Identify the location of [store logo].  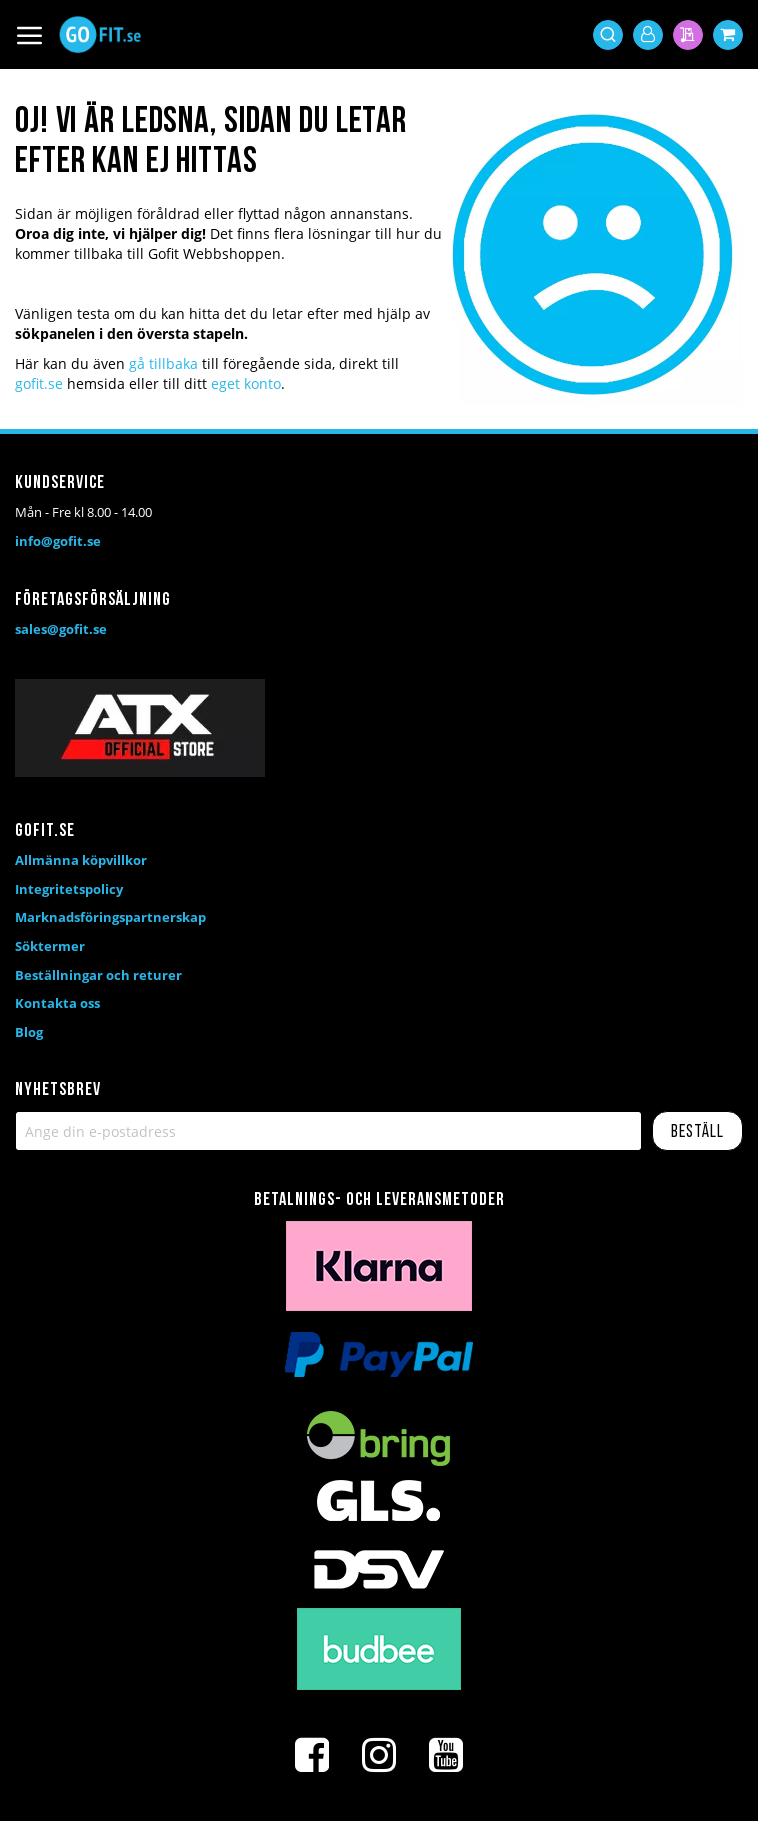
(100, 34).